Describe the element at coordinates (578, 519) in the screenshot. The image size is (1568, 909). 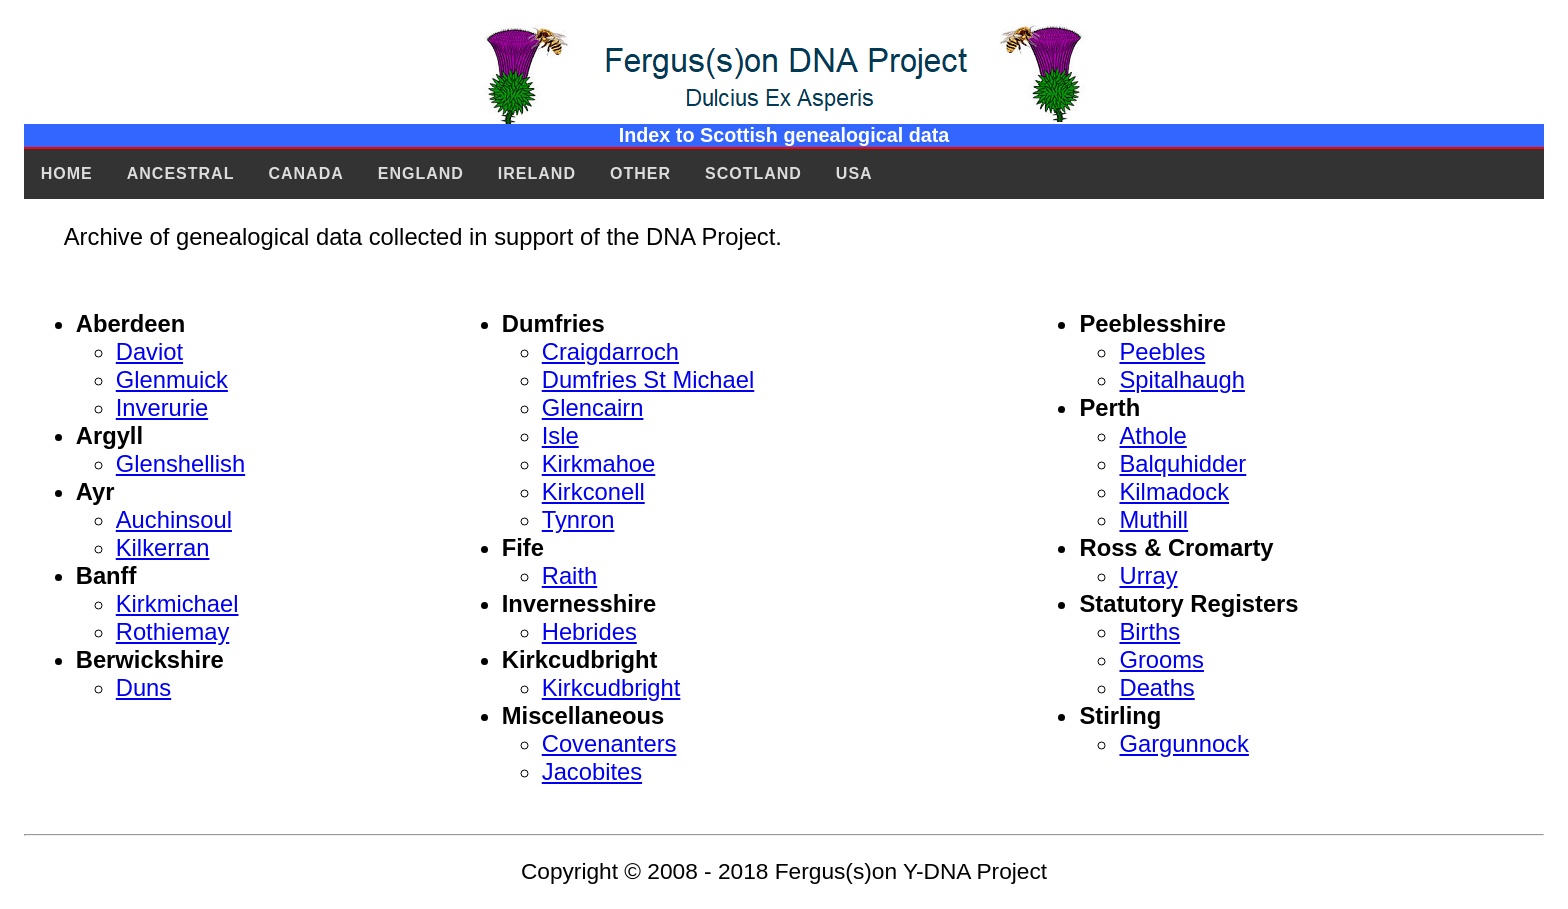
I see `Tynron` at that location.